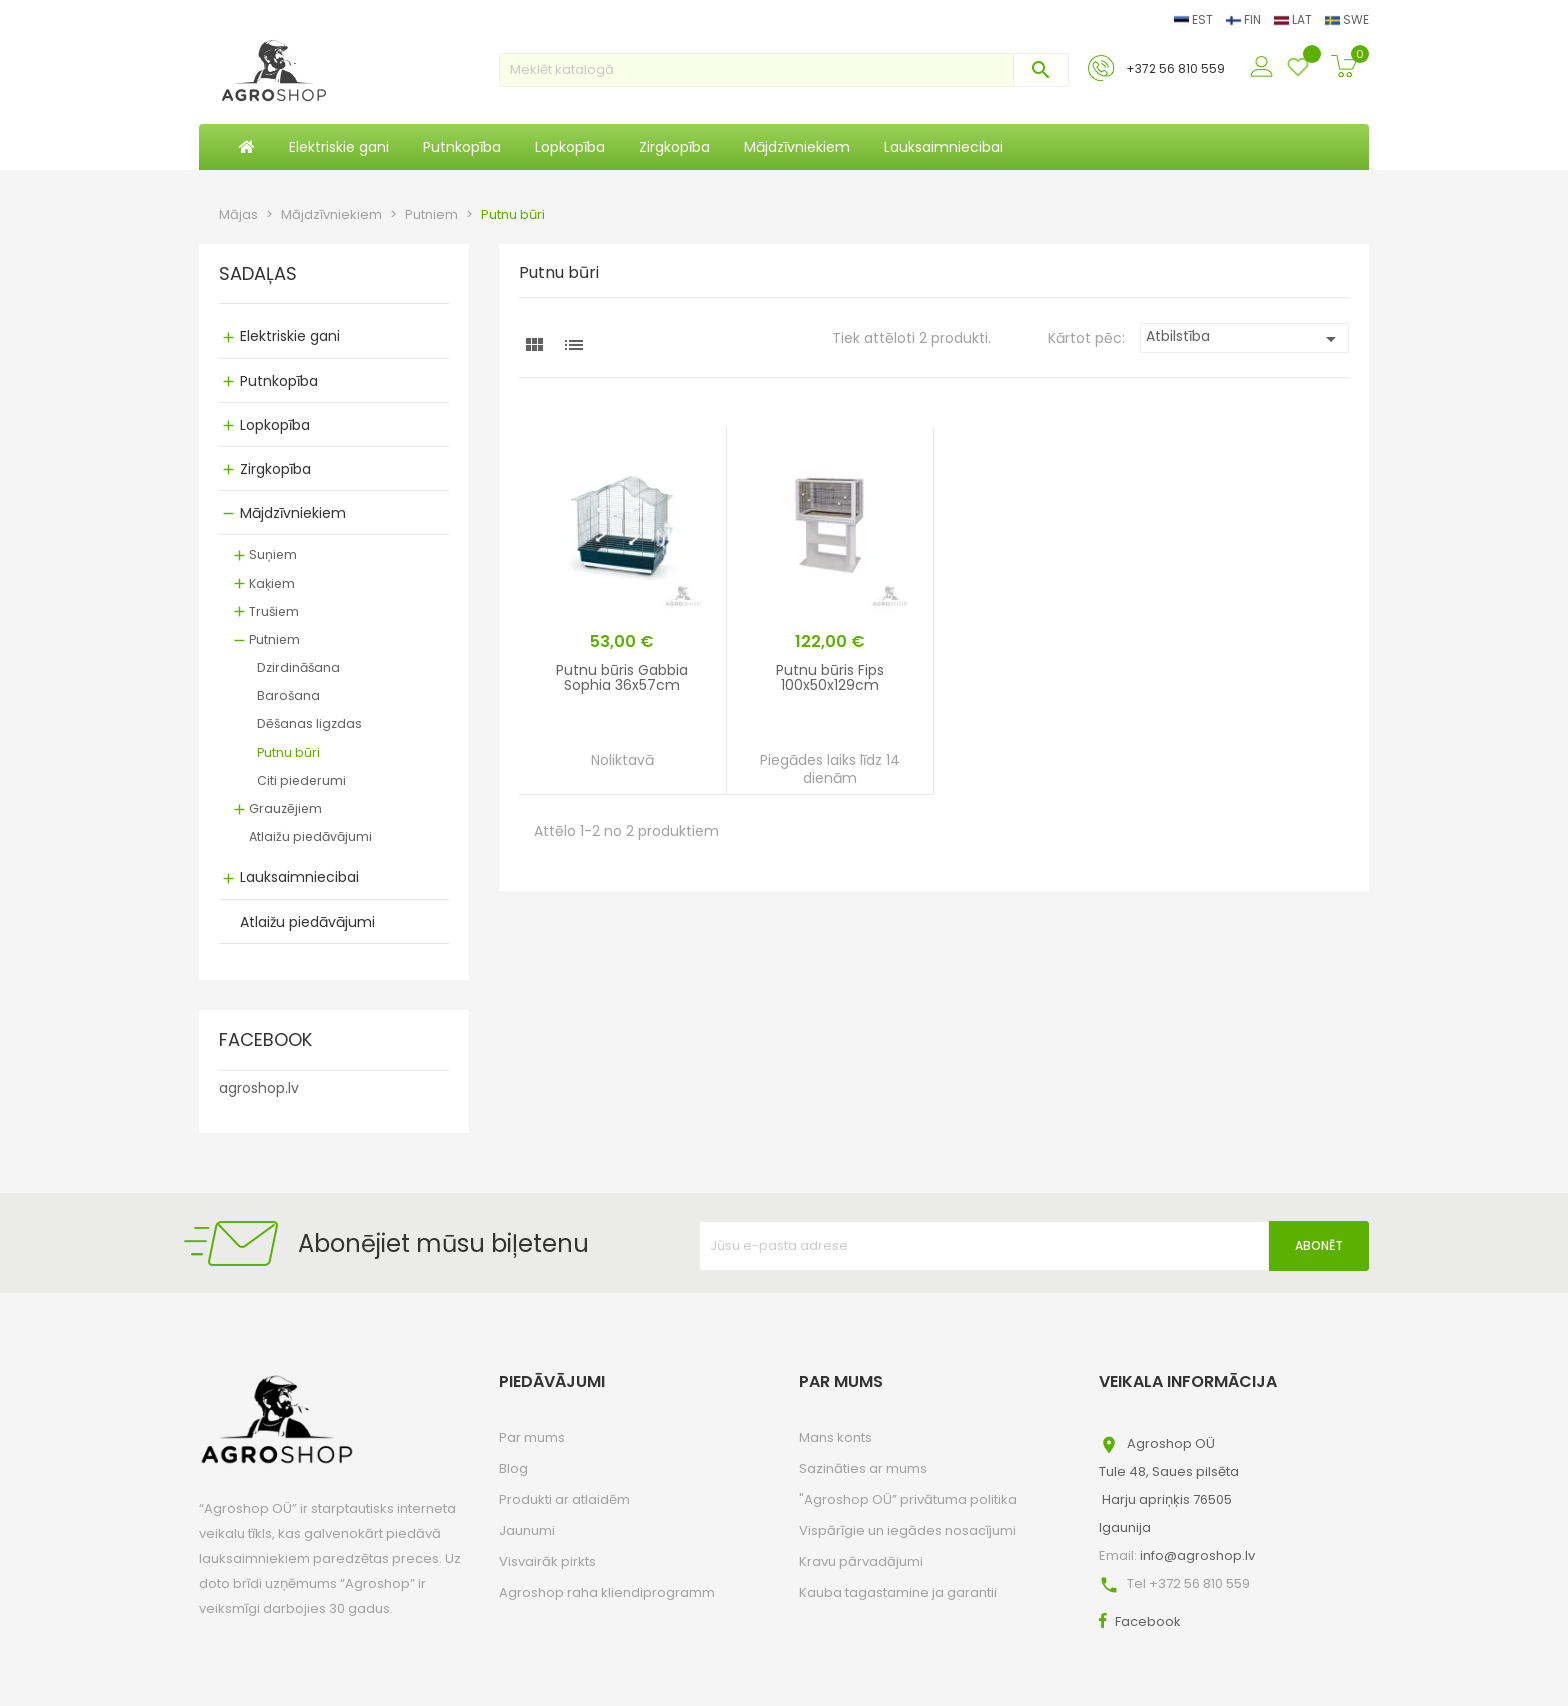 The image size is (1568, 1706). Describe the element at coordinates (258, 275) in the screenshot. I see `SADAĻAS` at that location.